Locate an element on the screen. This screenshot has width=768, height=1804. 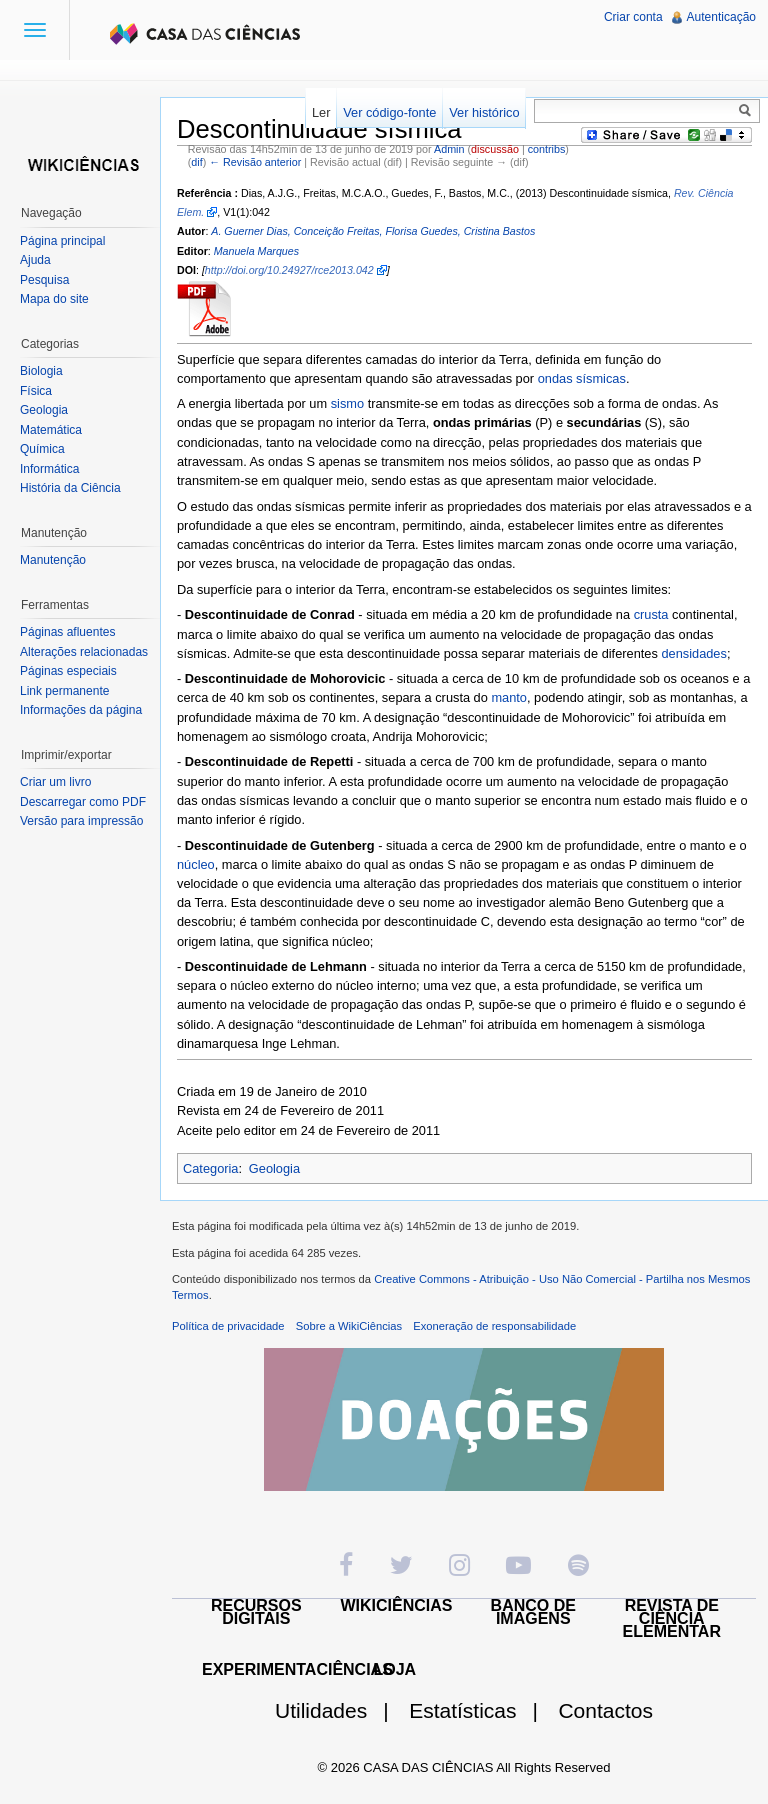
contribs is located at coordinates (547, 149).